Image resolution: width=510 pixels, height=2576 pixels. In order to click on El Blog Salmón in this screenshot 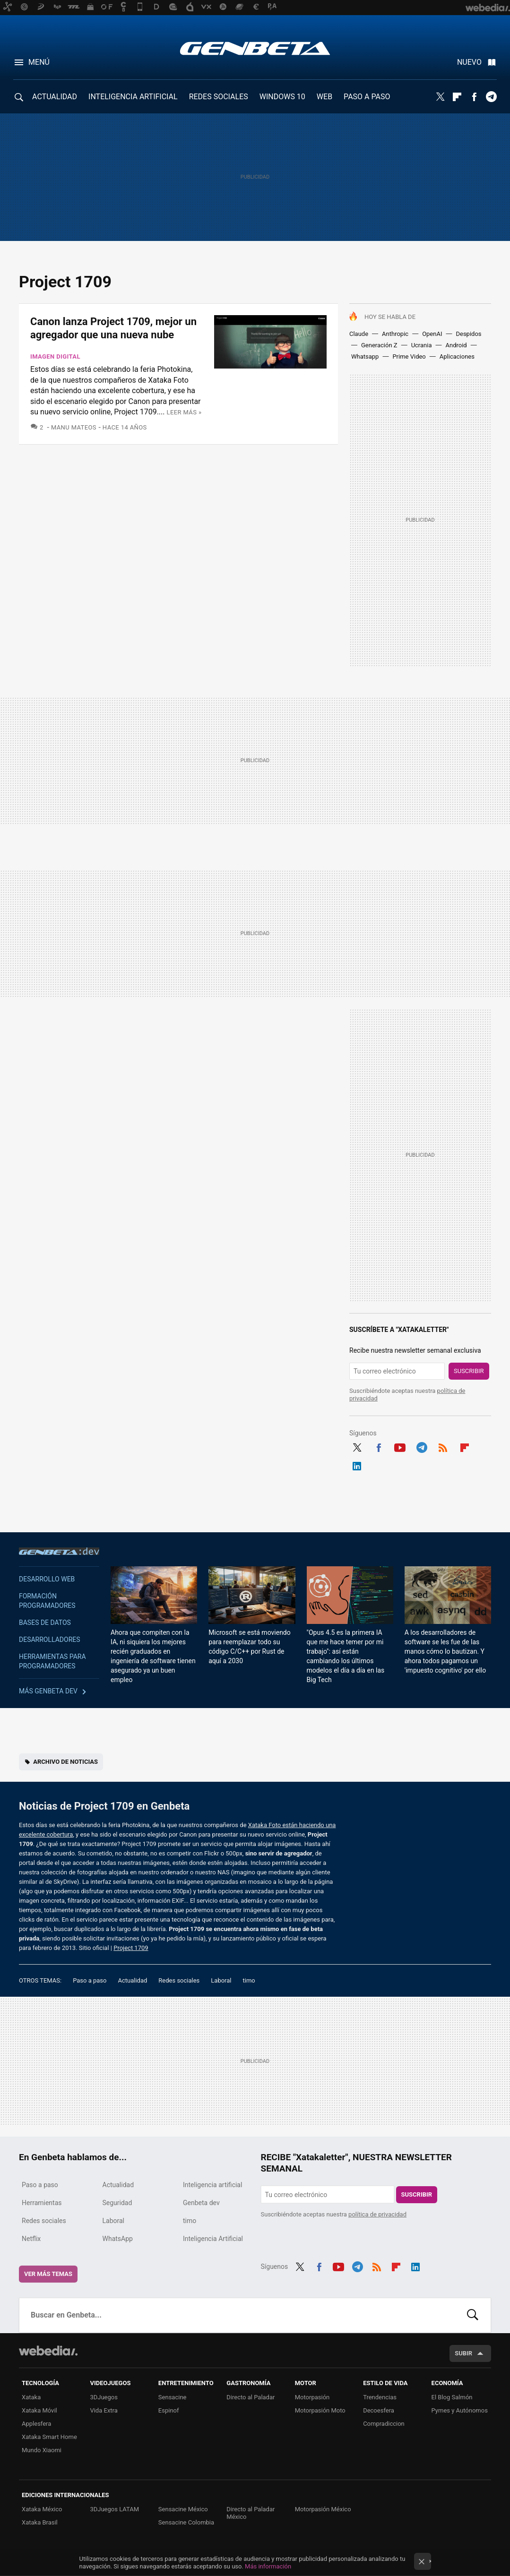, I will do `click(452, 2397)`.